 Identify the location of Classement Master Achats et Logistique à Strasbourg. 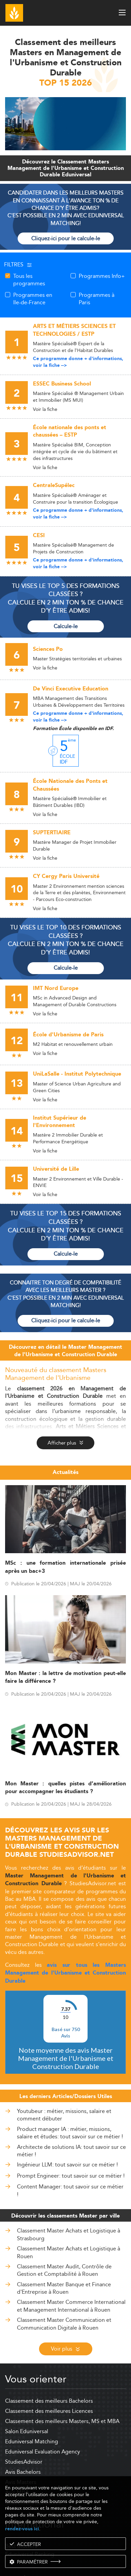
(68, 2234).